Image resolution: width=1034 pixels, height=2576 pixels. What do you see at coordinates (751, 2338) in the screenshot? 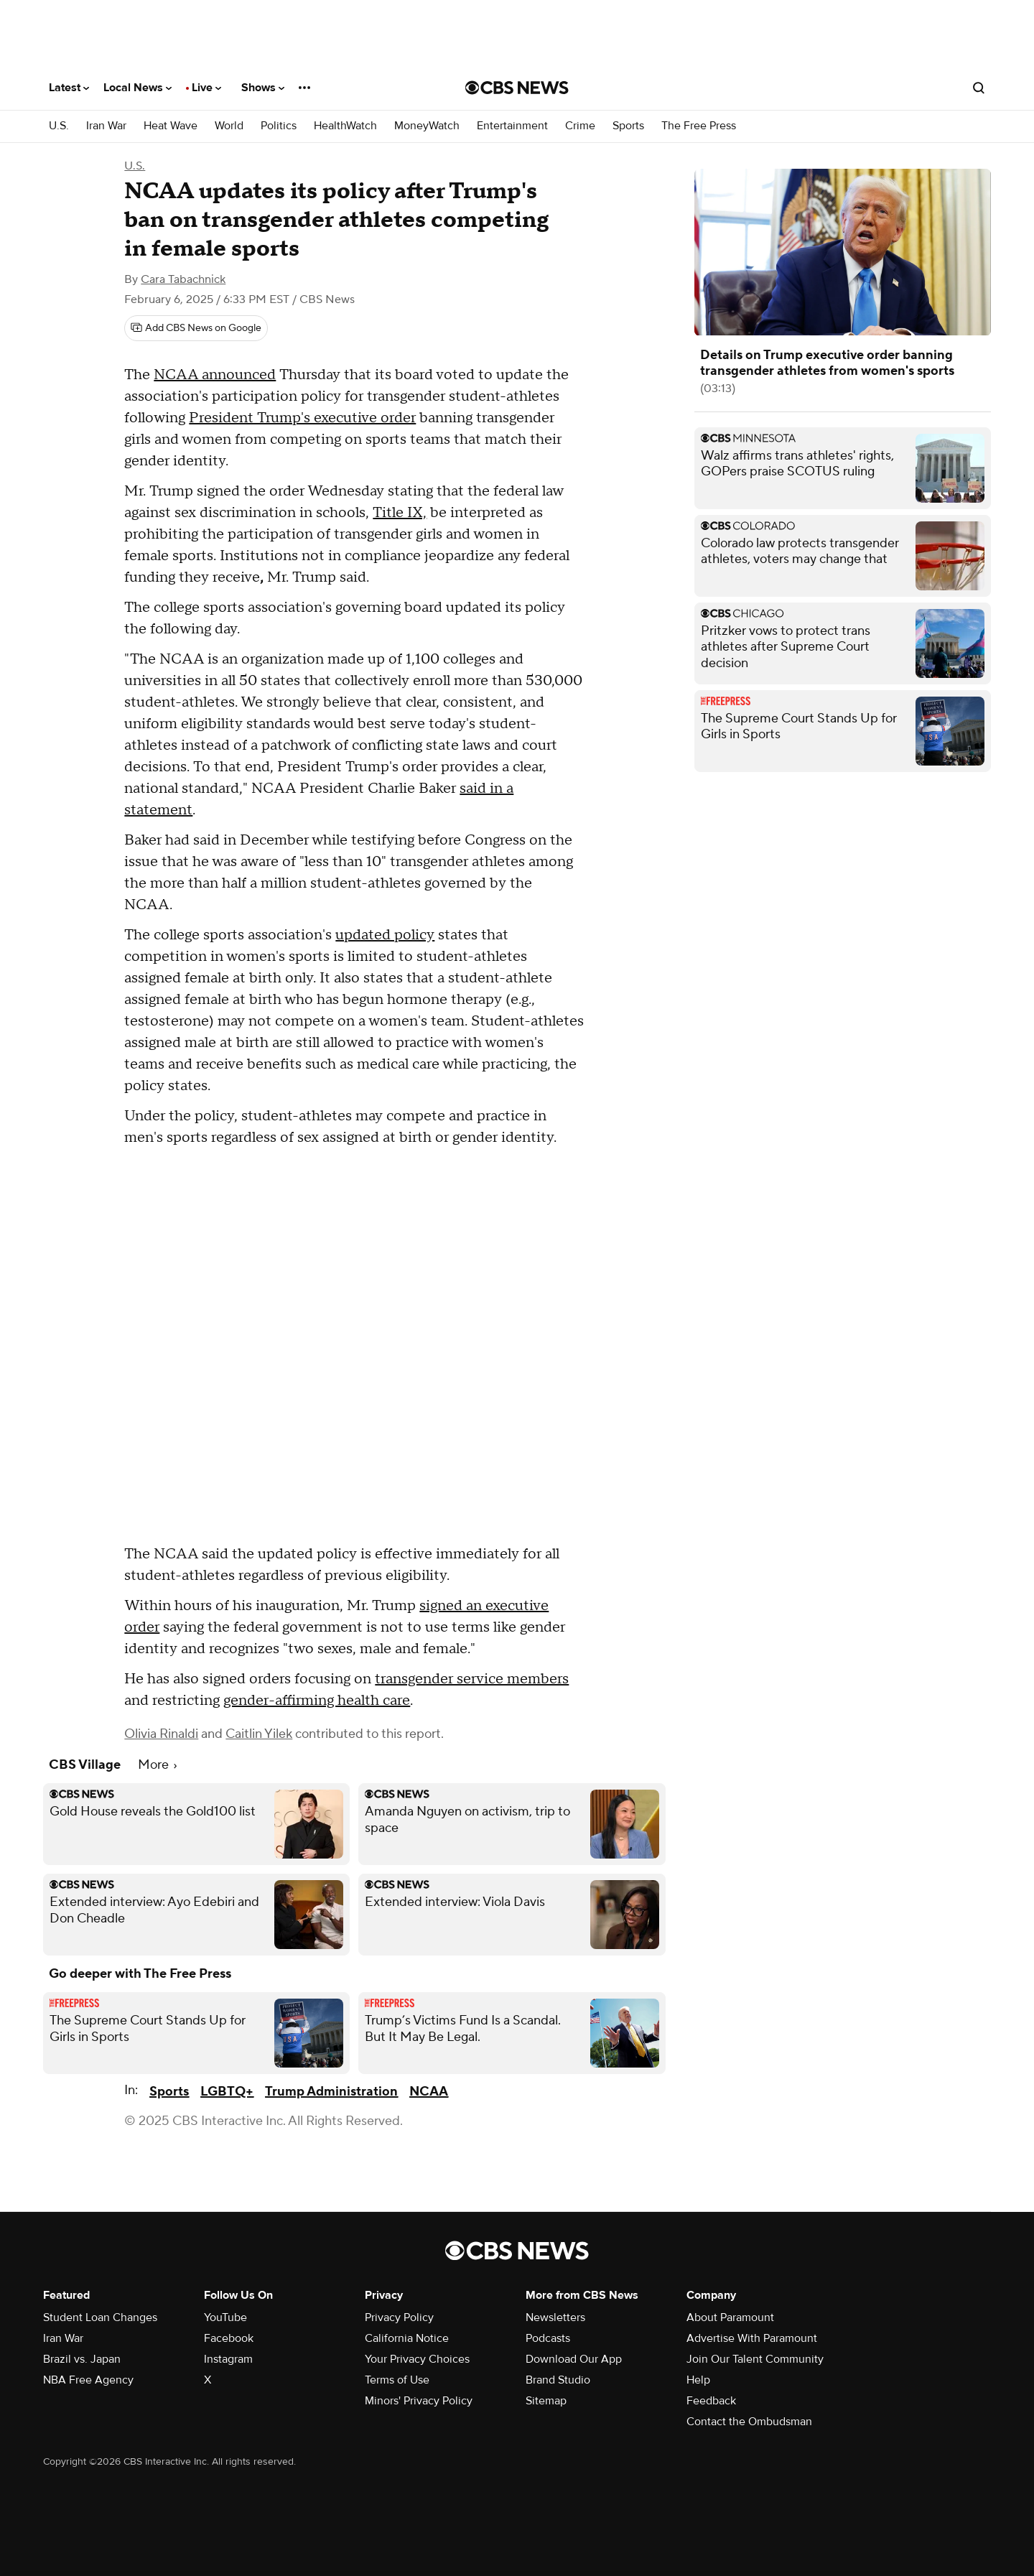
I see `Advertise With Paramount` at bounding box center [751, 2338].